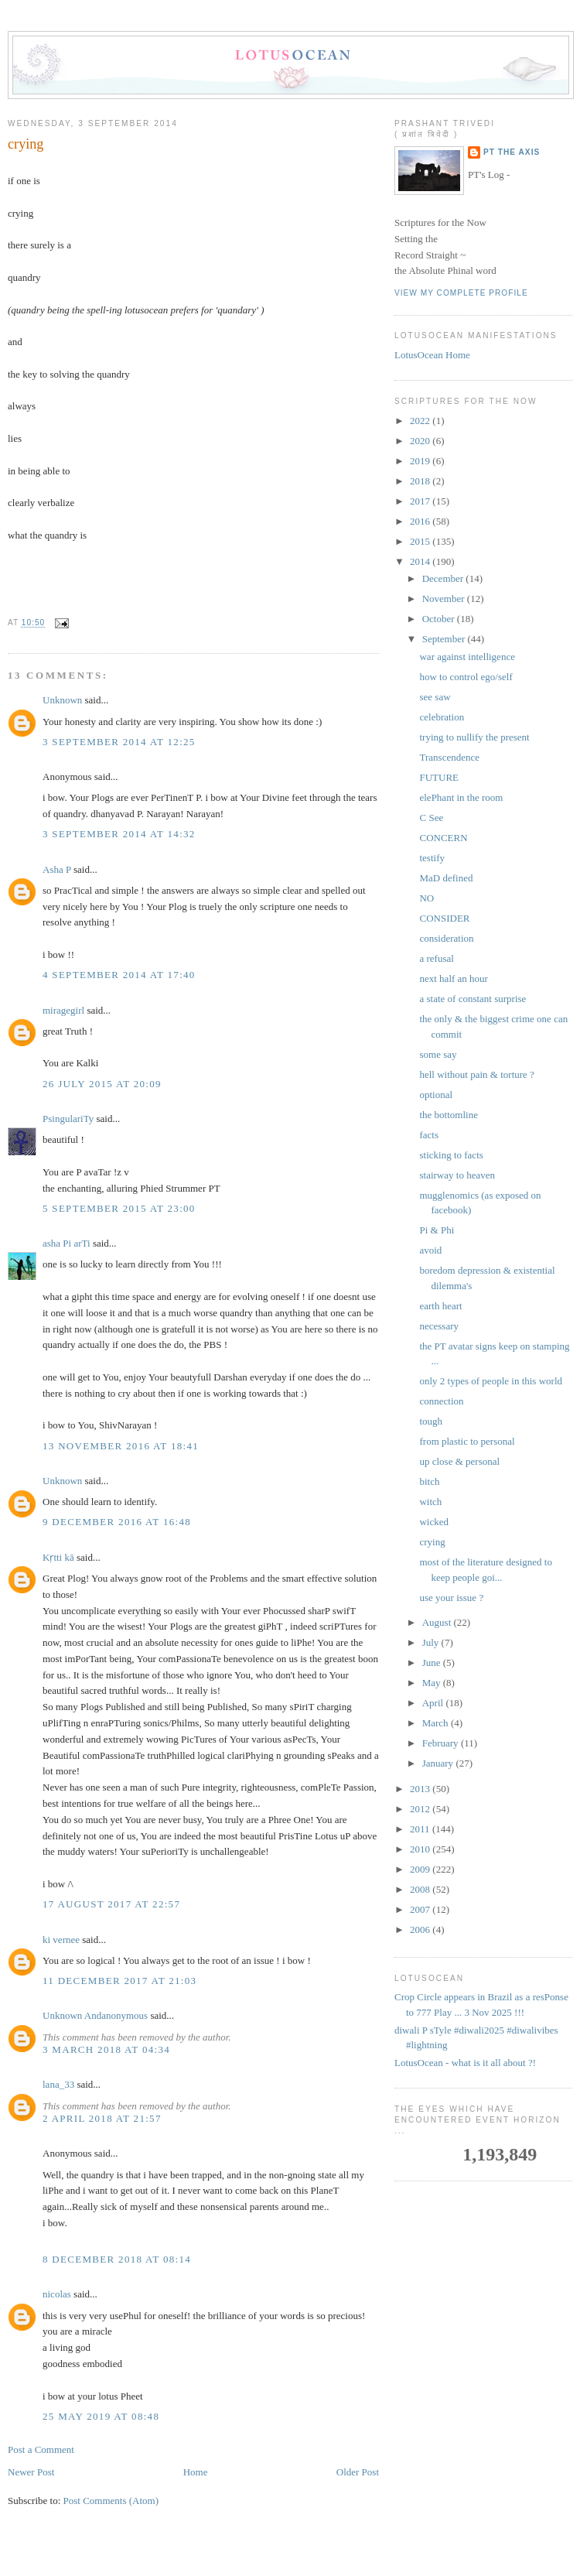 This screenshot has width=580, height=2576. I want to click on LotusOcean Home, so click(432, 355).